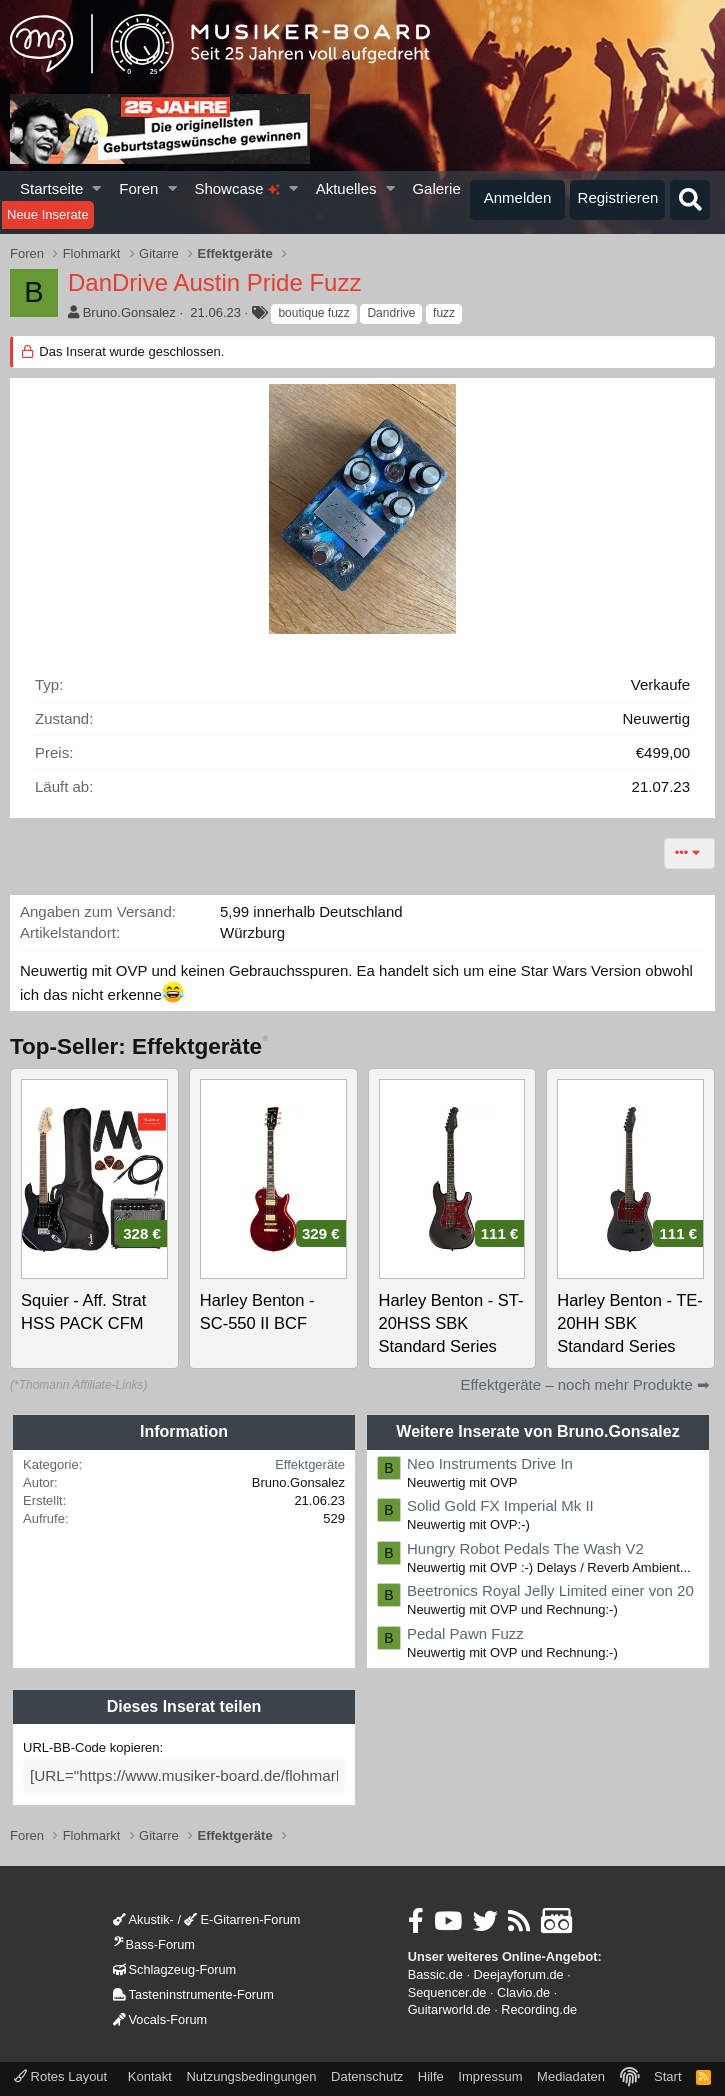 This screenshot has width=725, height=2096. I want to click on Neue Inserate, so click(48, 214).